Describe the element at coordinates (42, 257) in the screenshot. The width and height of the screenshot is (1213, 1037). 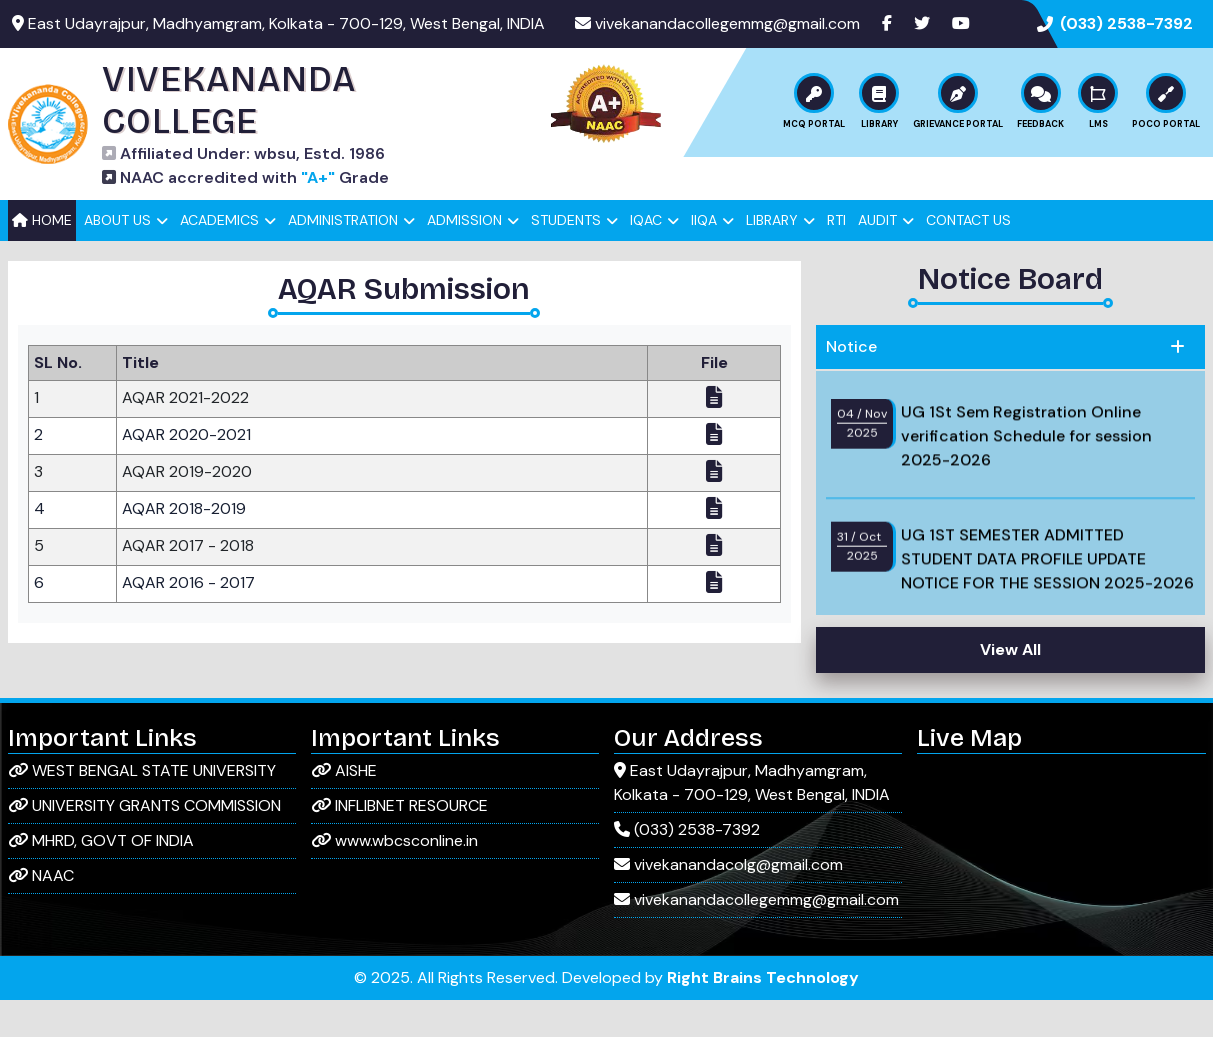
I see `Home` at that location.